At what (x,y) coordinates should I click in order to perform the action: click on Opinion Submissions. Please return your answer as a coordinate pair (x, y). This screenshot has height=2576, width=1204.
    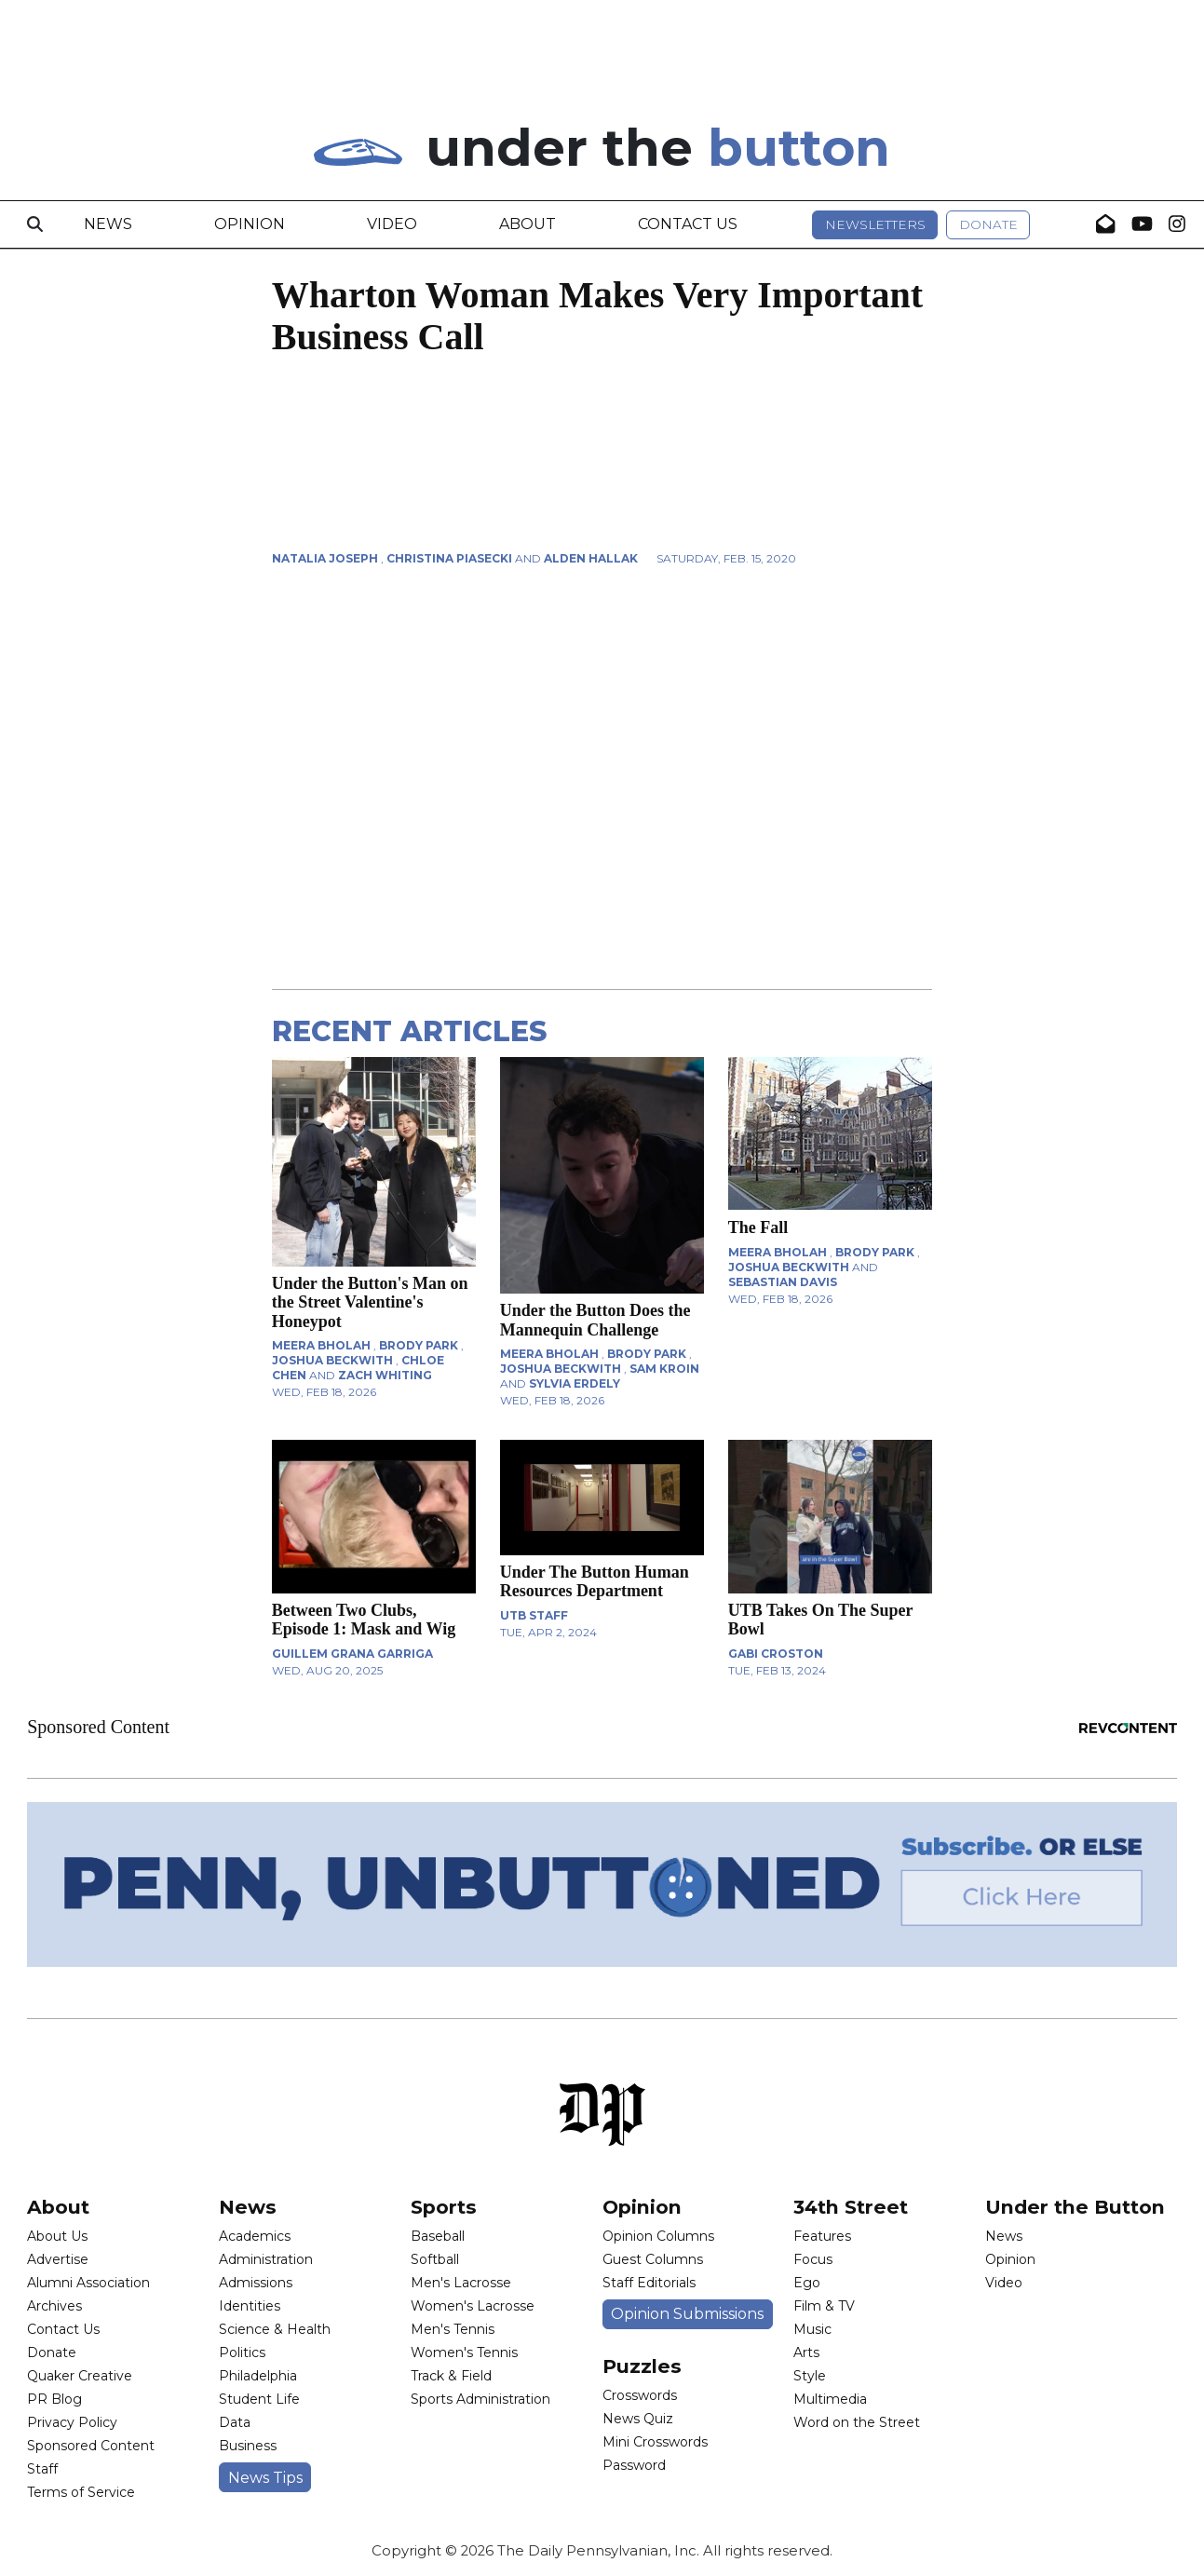
    Looking at the image, I should click on (687, 2314).